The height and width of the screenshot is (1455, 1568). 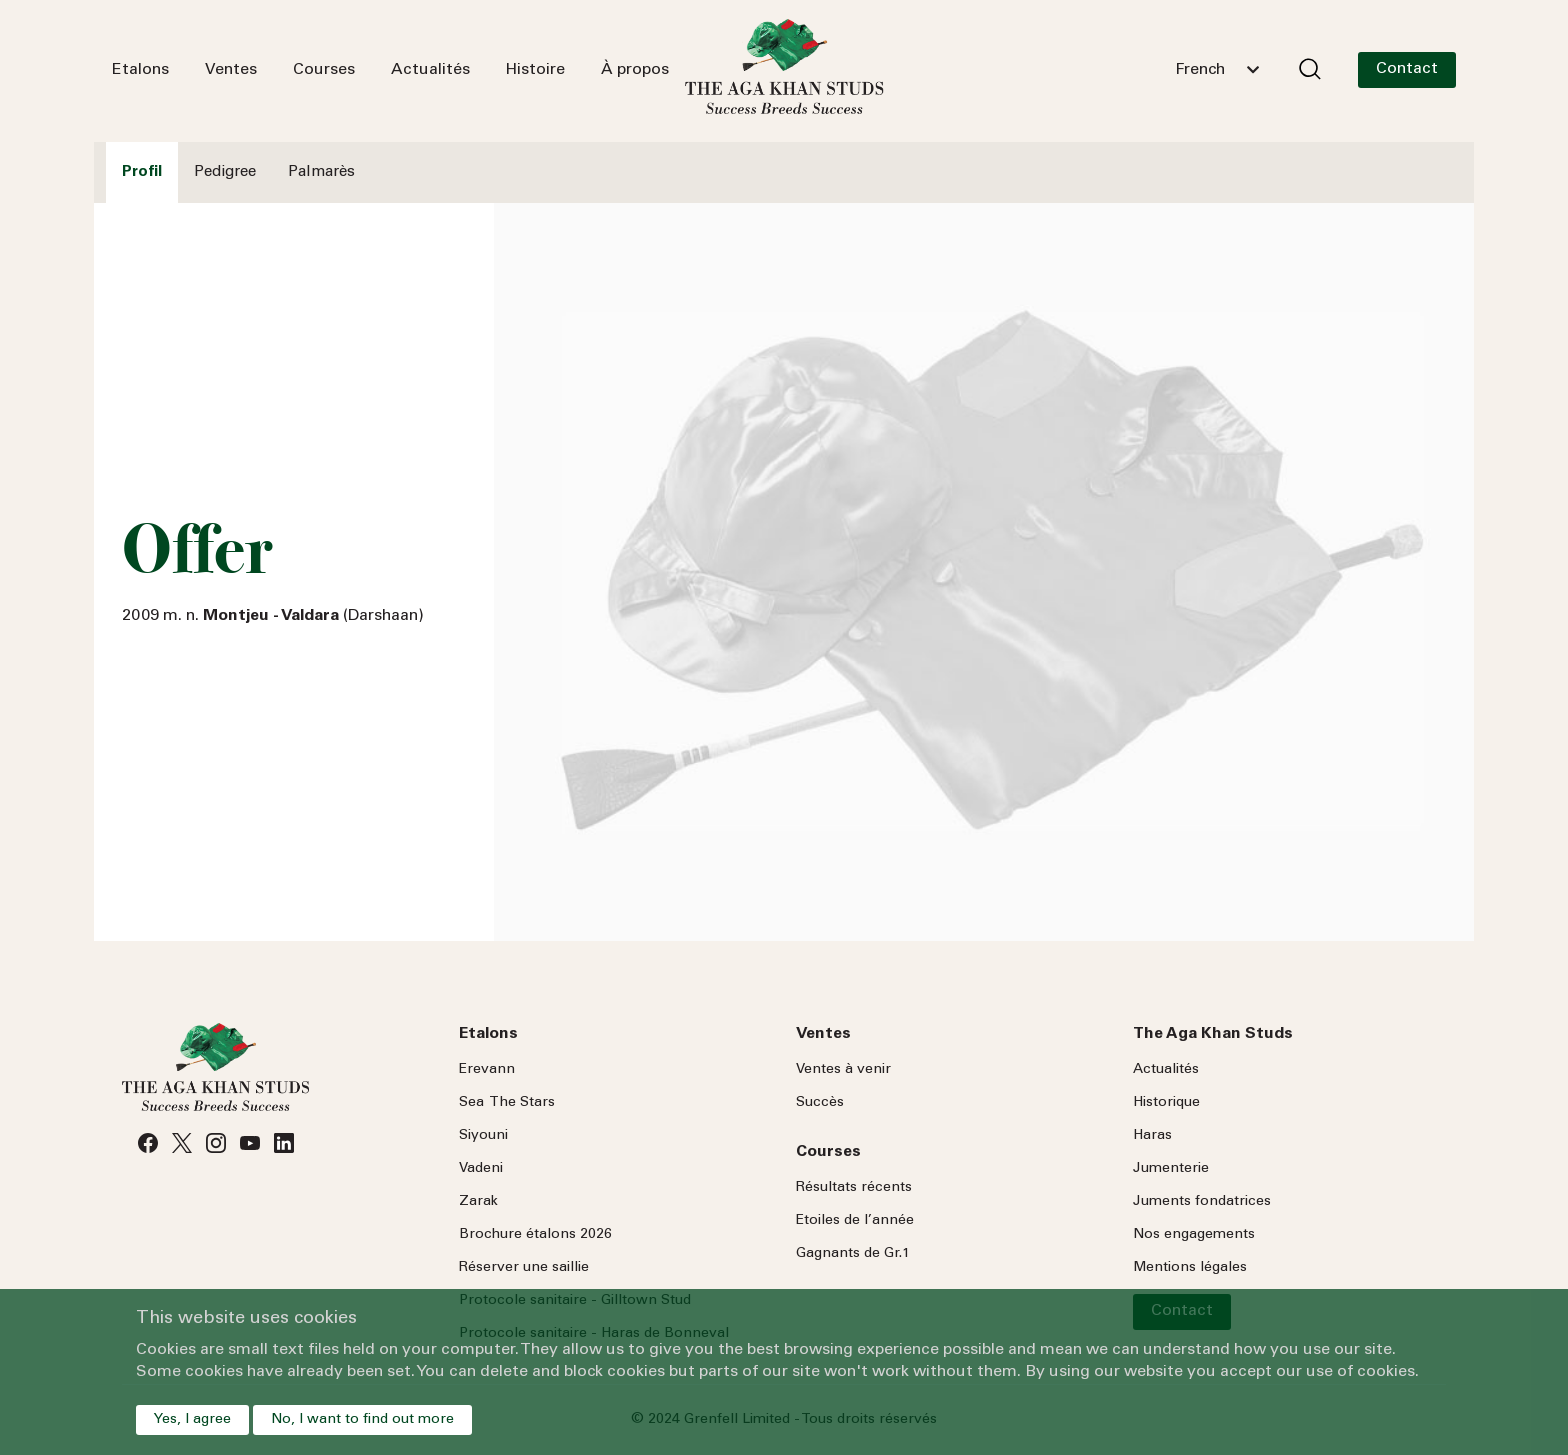 What do you see at coordinates (1152, 1136) in the screenshot?
I see `Haras` at bounding box center [1152, 1136].